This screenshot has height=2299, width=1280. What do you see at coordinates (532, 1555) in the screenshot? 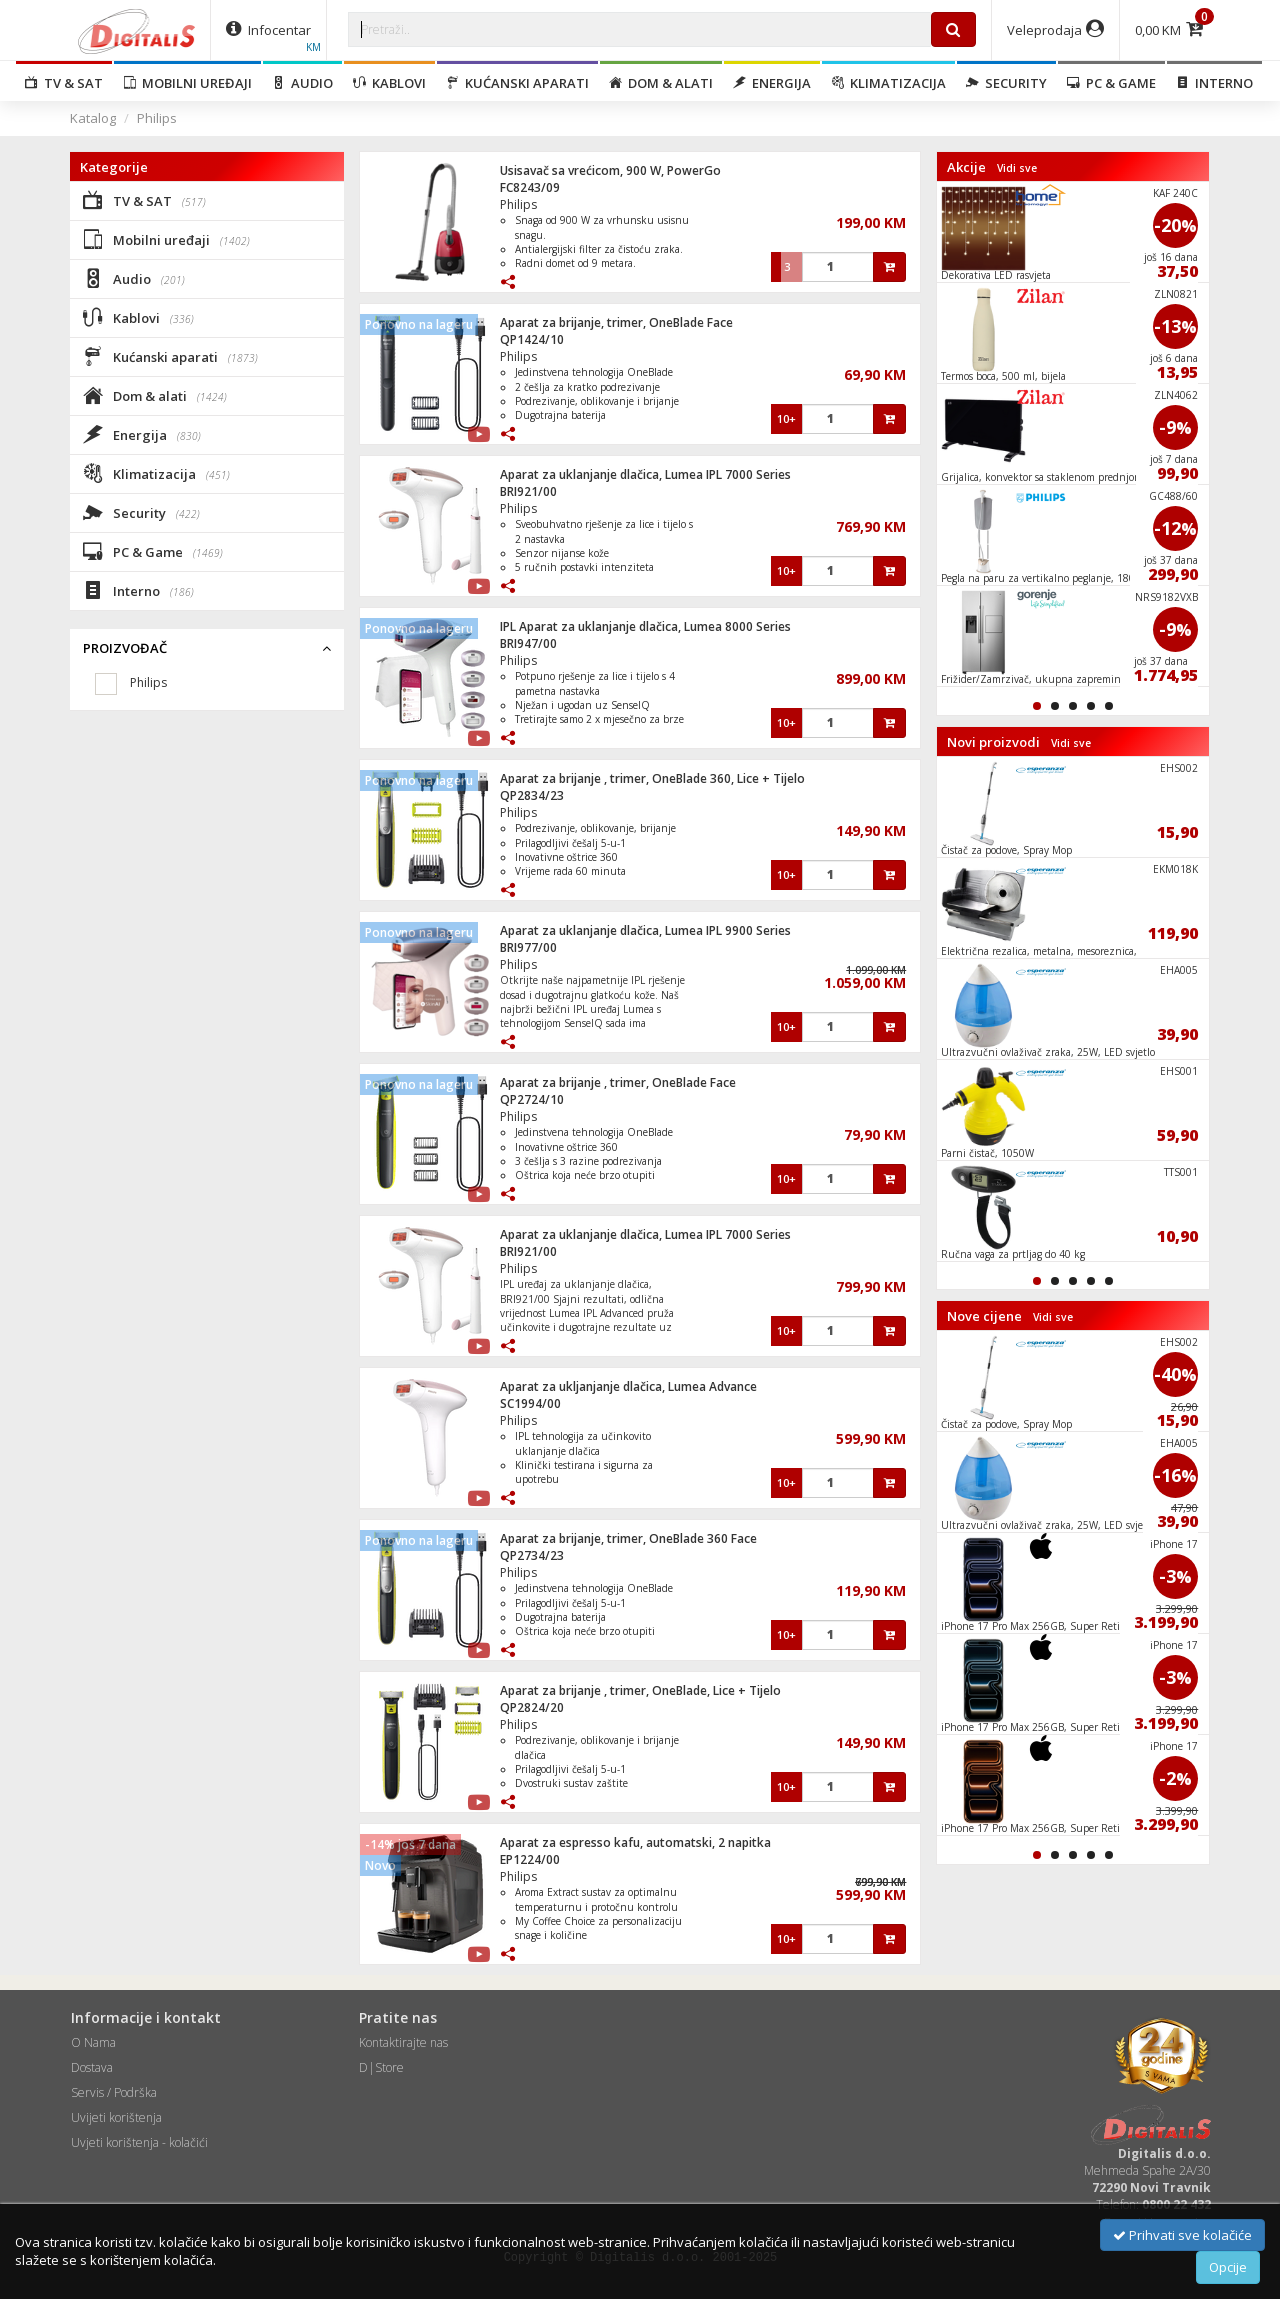
I see `QP2734/23` at bounding box center [532, 1555].